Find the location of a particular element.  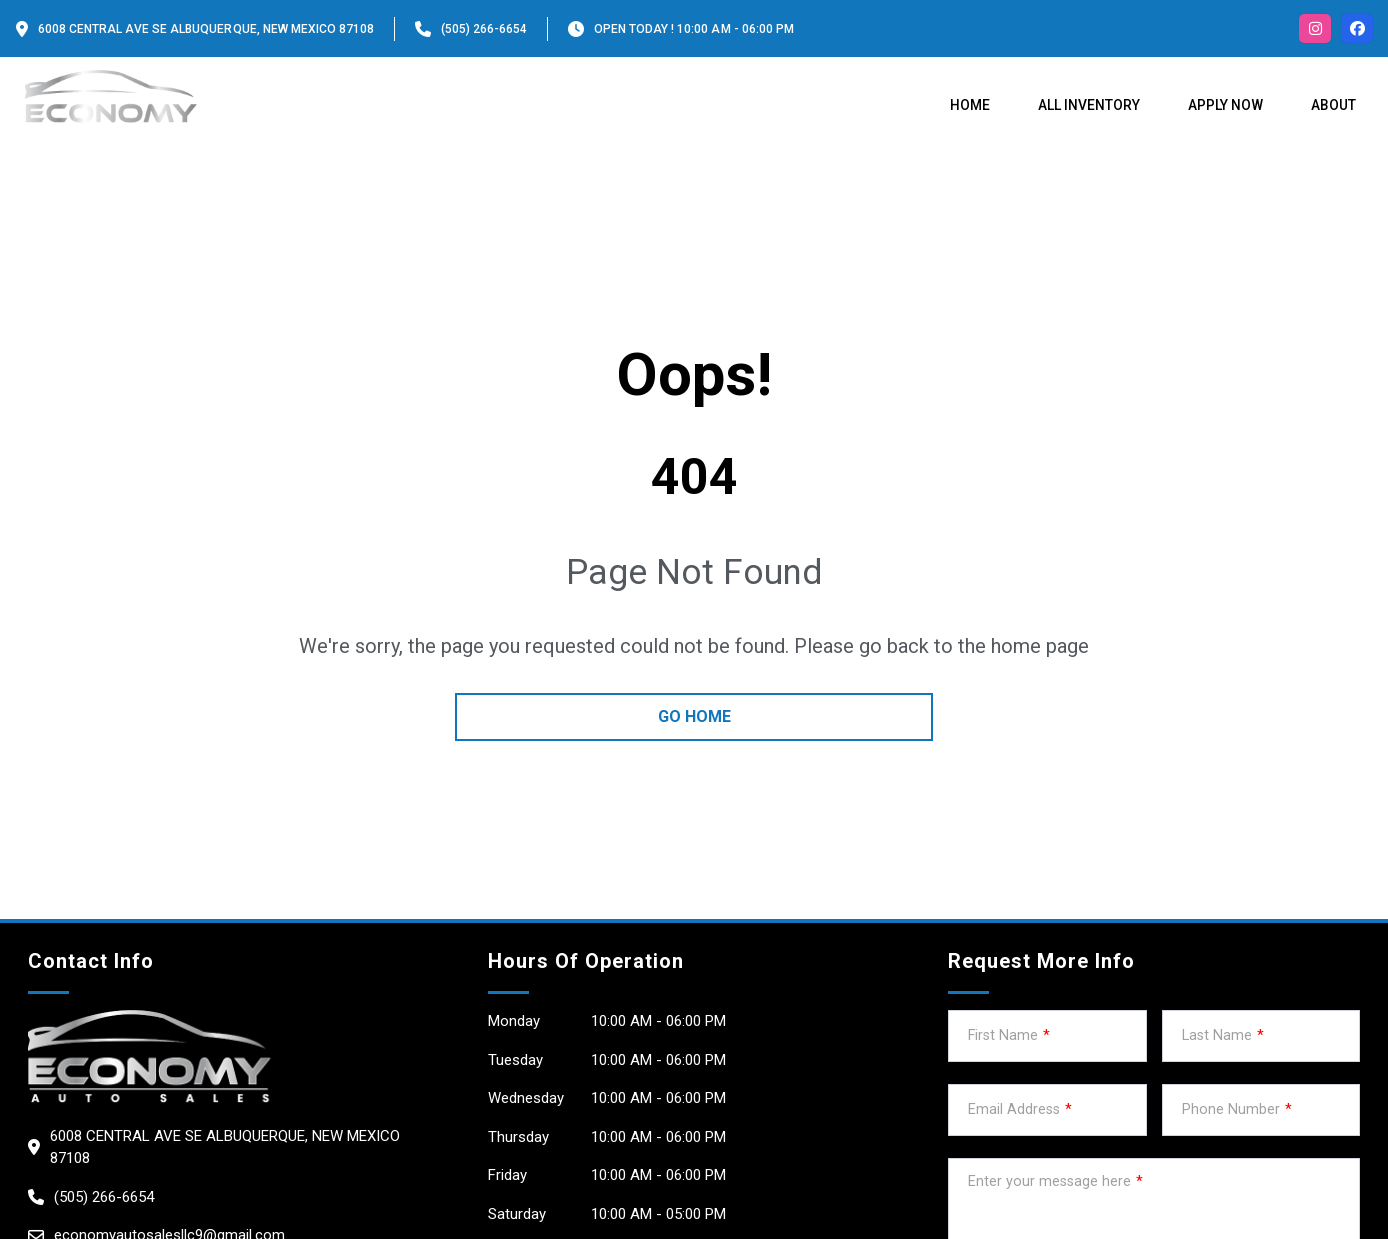

Apply Now is located at coordinates (1225, 105).